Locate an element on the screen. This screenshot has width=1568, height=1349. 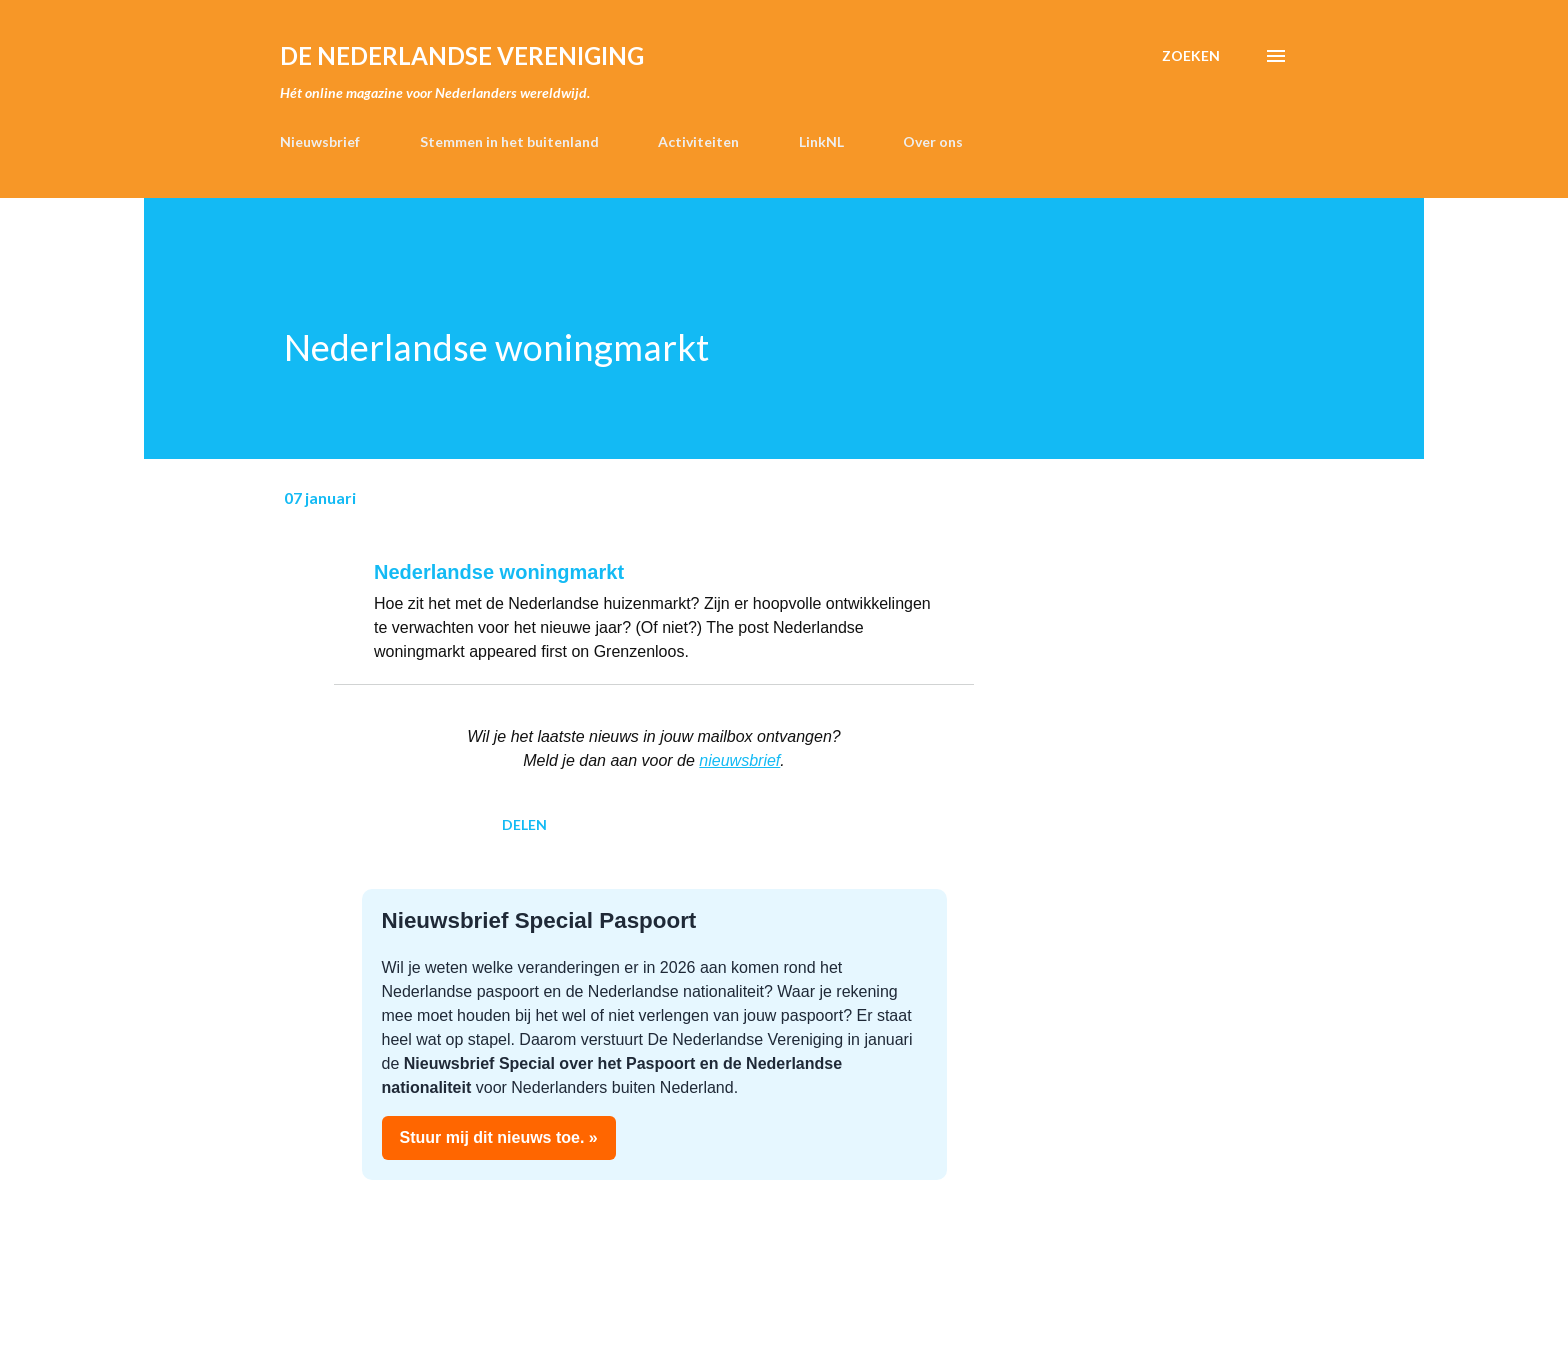
Over ons is located at coordinates (933, 141).